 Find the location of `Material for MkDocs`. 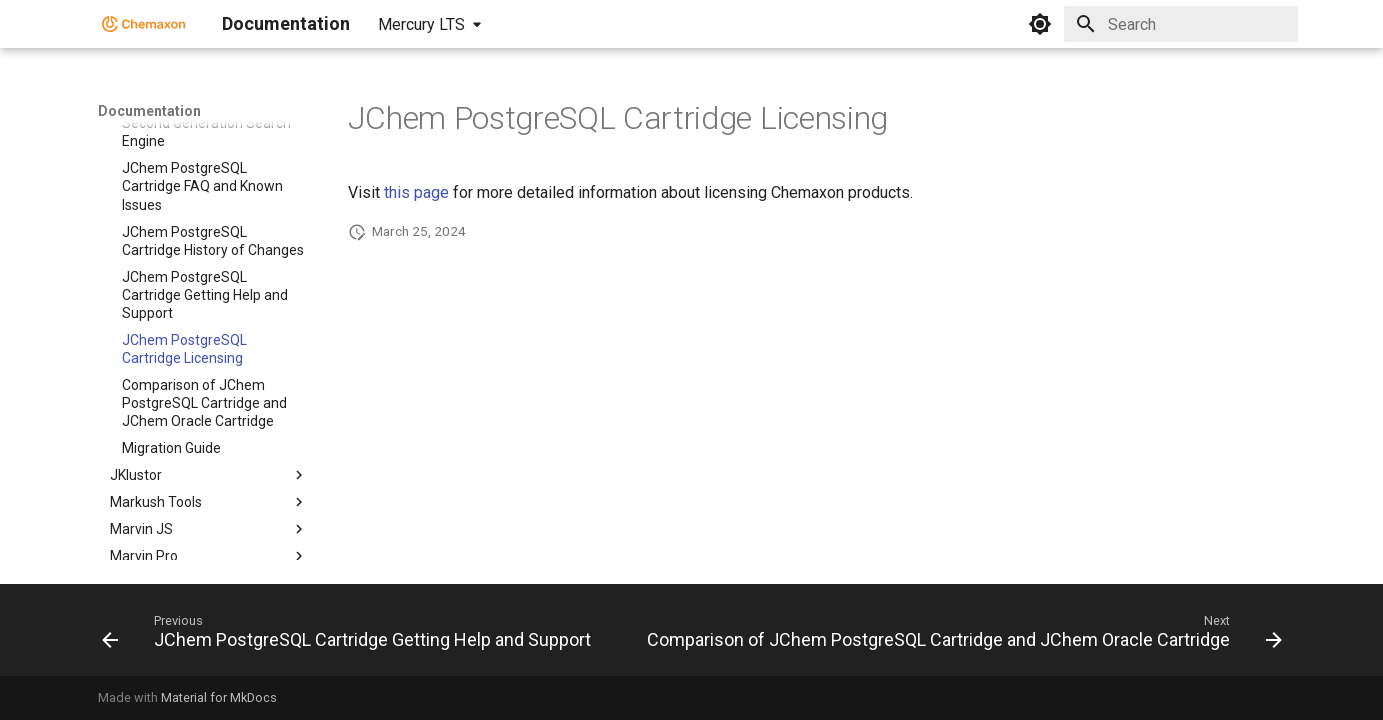

Material for MkDocs is located at coordinates (219, 697).